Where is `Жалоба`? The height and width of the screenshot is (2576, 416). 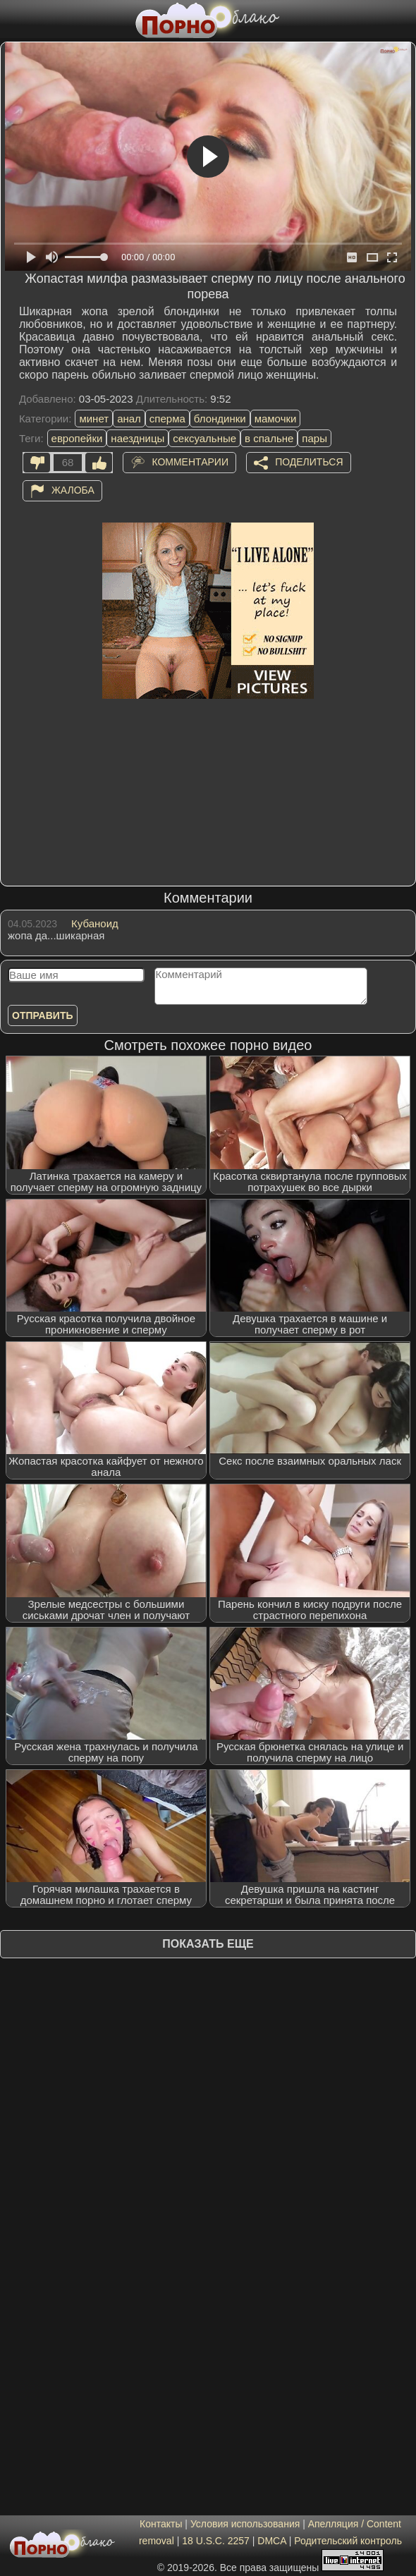 Жалоба is located at coordinates (72, 490).